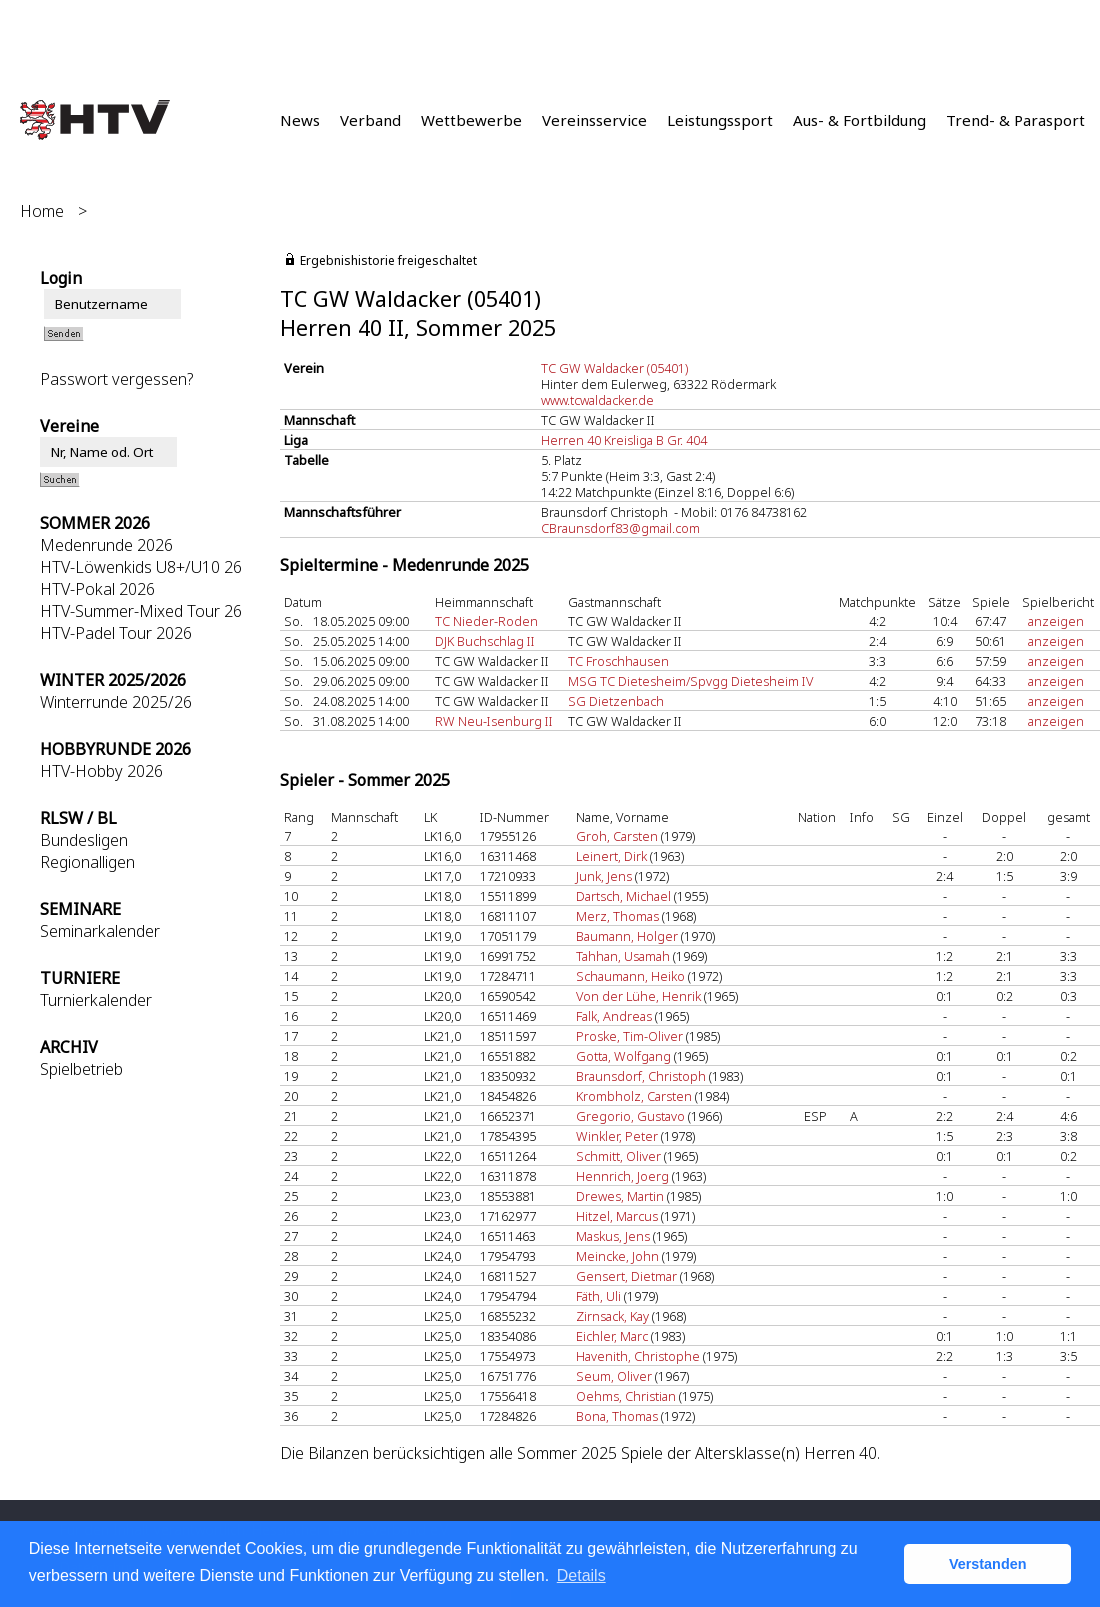 The width and height of the screenshot is (1100, 1607). I want to click on Gregorio, Gustavo, so click(630, 1116).